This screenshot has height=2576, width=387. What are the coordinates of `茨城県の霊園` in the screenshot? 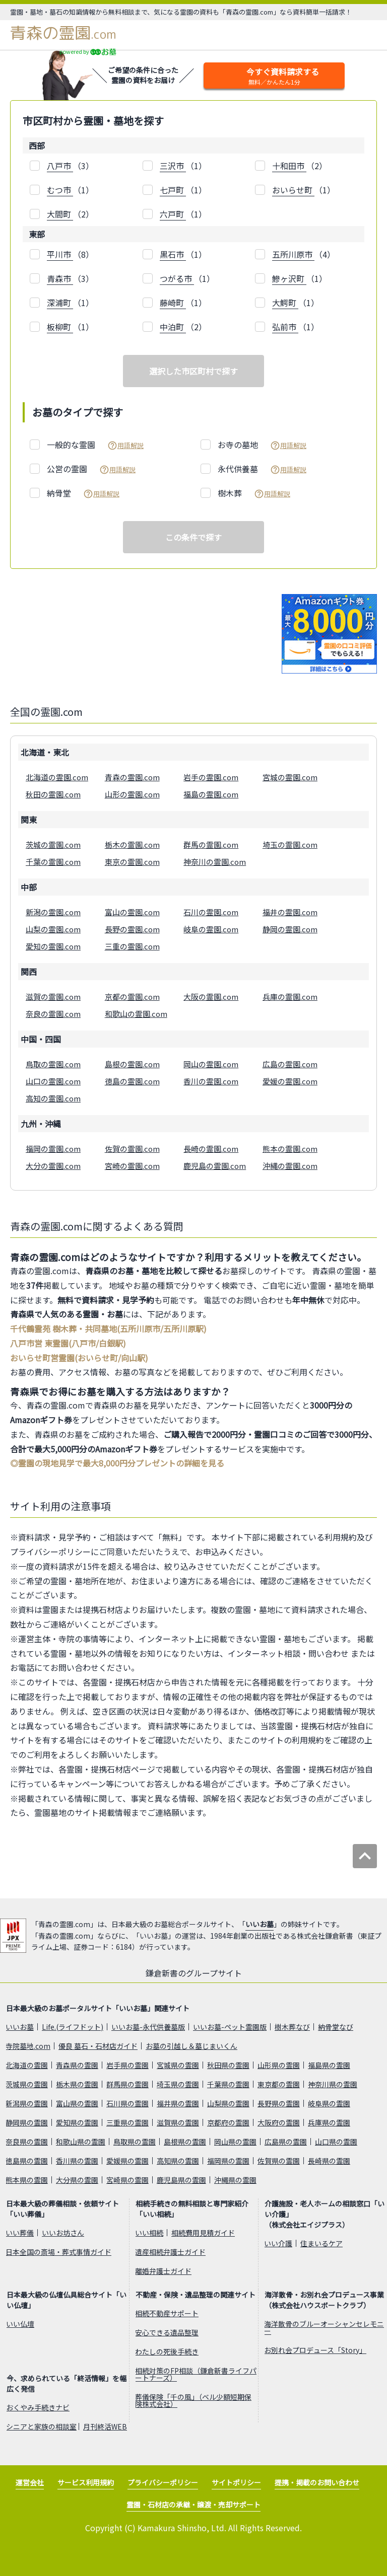 It's located at (27, 2084).